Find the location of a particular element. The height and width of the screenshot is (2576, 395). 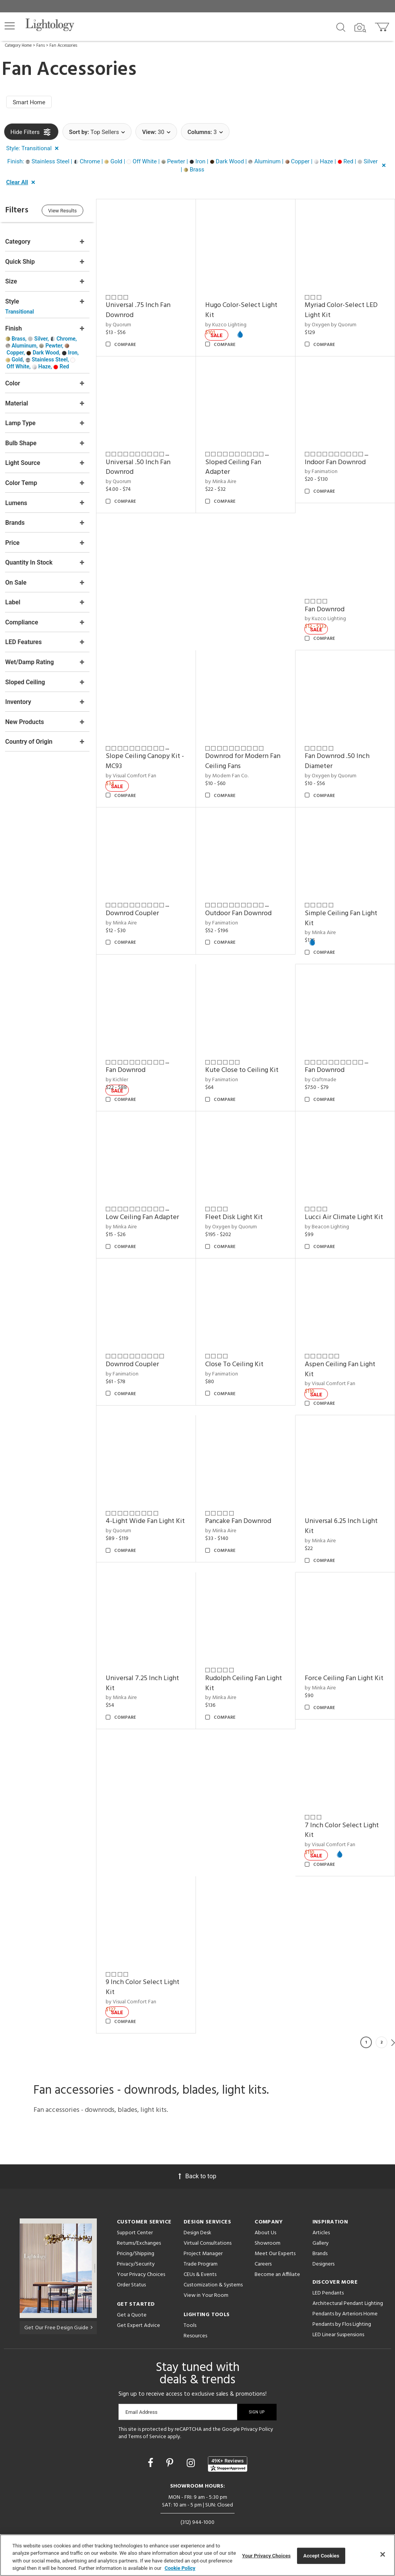

View in Your Room is located at coordinates (206, 2278).